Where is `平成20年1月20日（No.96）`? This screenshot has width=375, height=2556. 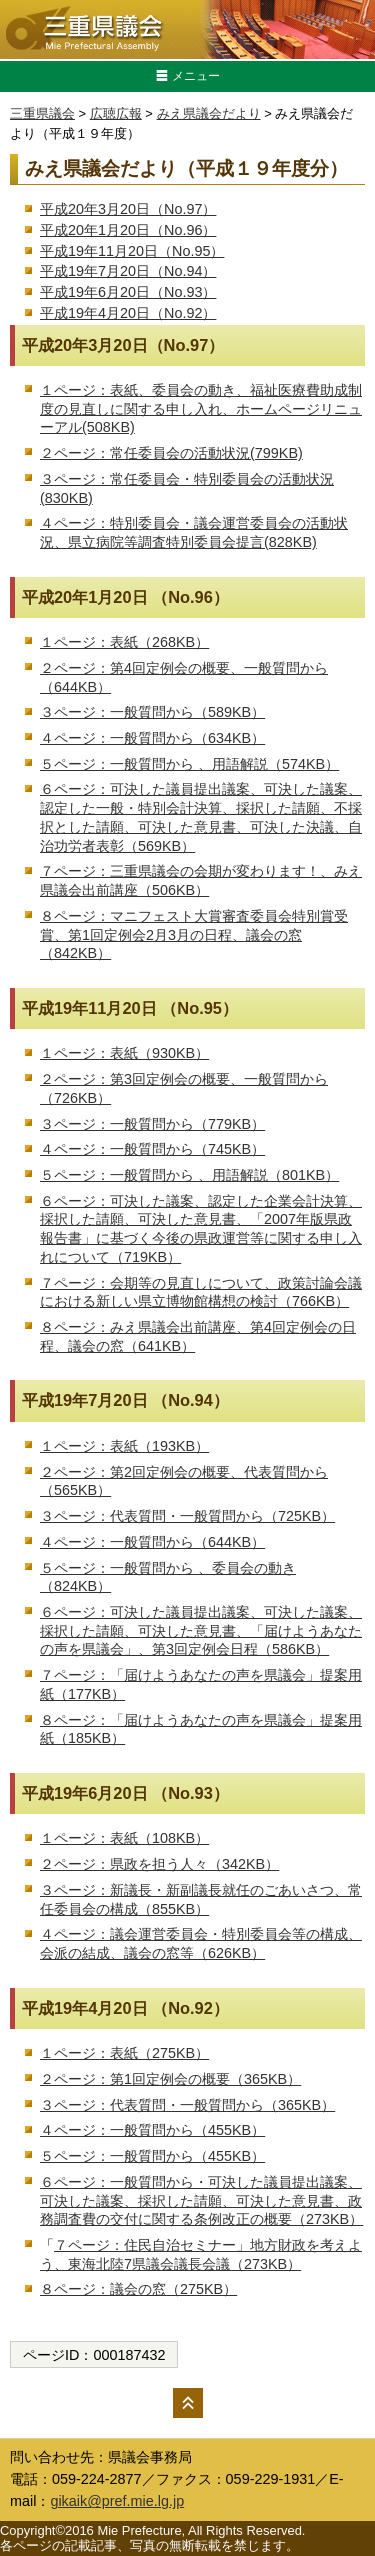 平成20年1月20日（No.96） is located at coordinates (128, 230).